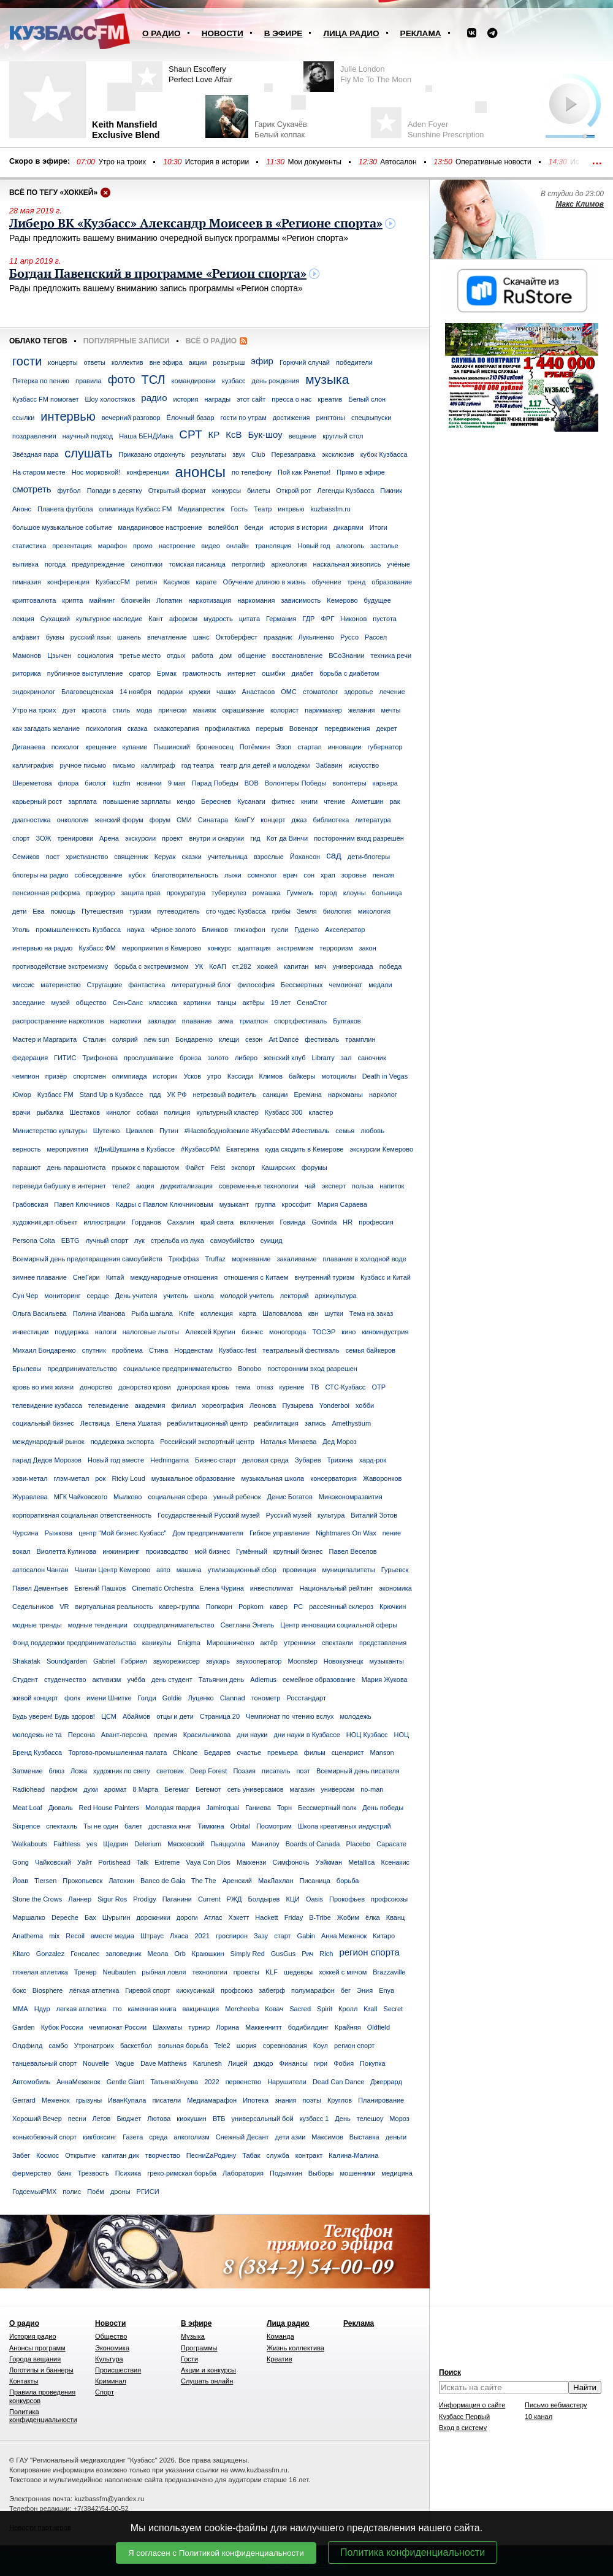 This screenshot has height=2576, width=613. Describe the element at coordinates (49, 1130) in the screenshot. I see `Министерство культуры` at that location.